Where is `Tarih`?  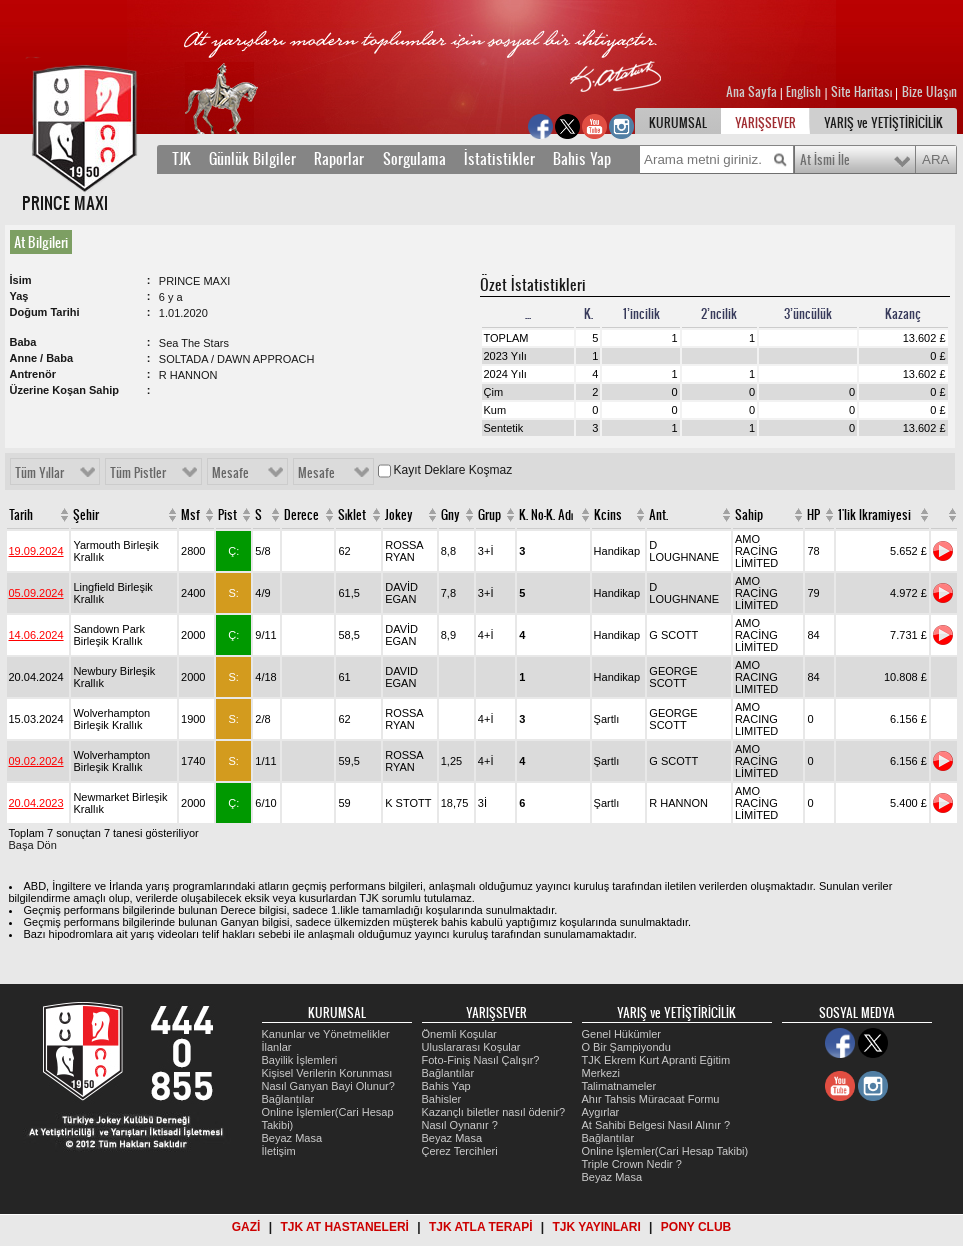
Tarih is located at coordinates (21, 515).